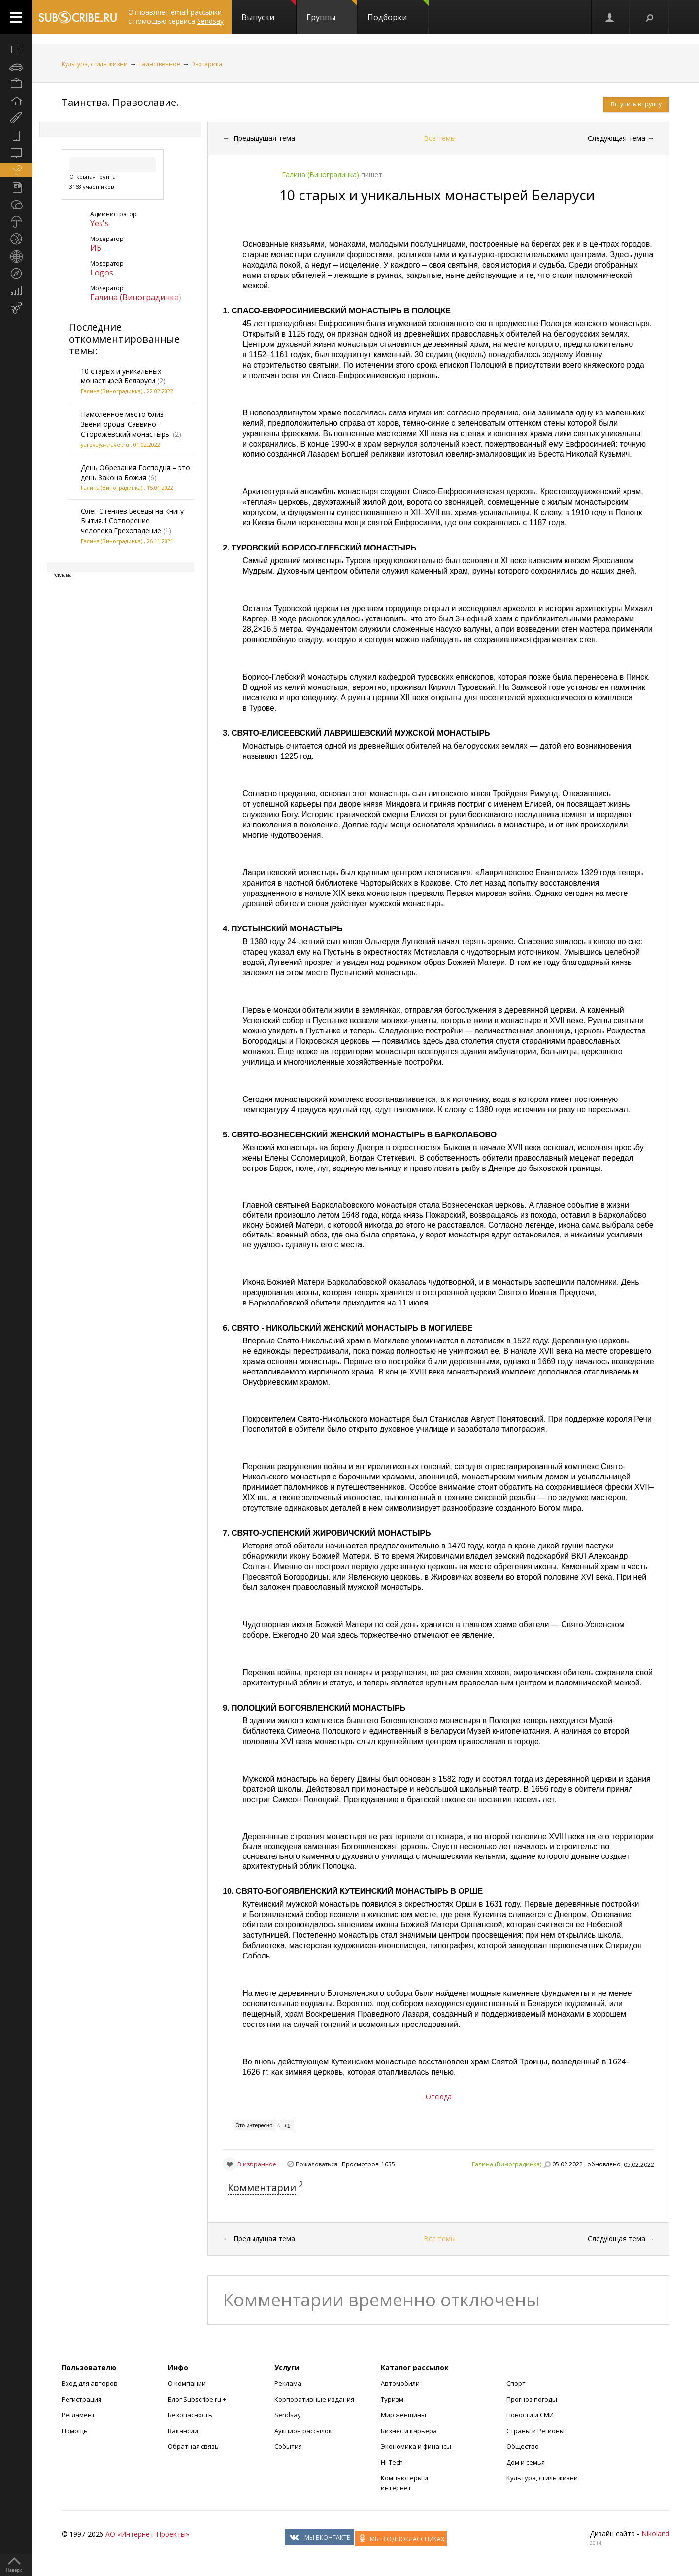 The width and height of the screenshot is (699, 2576). What do you see at coordinates (126, 424) in the screenshot?
I see `Намоленное место близ Звенигорода: Саввино-Сторожевский монастырь.` at bounding box center [126, 424].